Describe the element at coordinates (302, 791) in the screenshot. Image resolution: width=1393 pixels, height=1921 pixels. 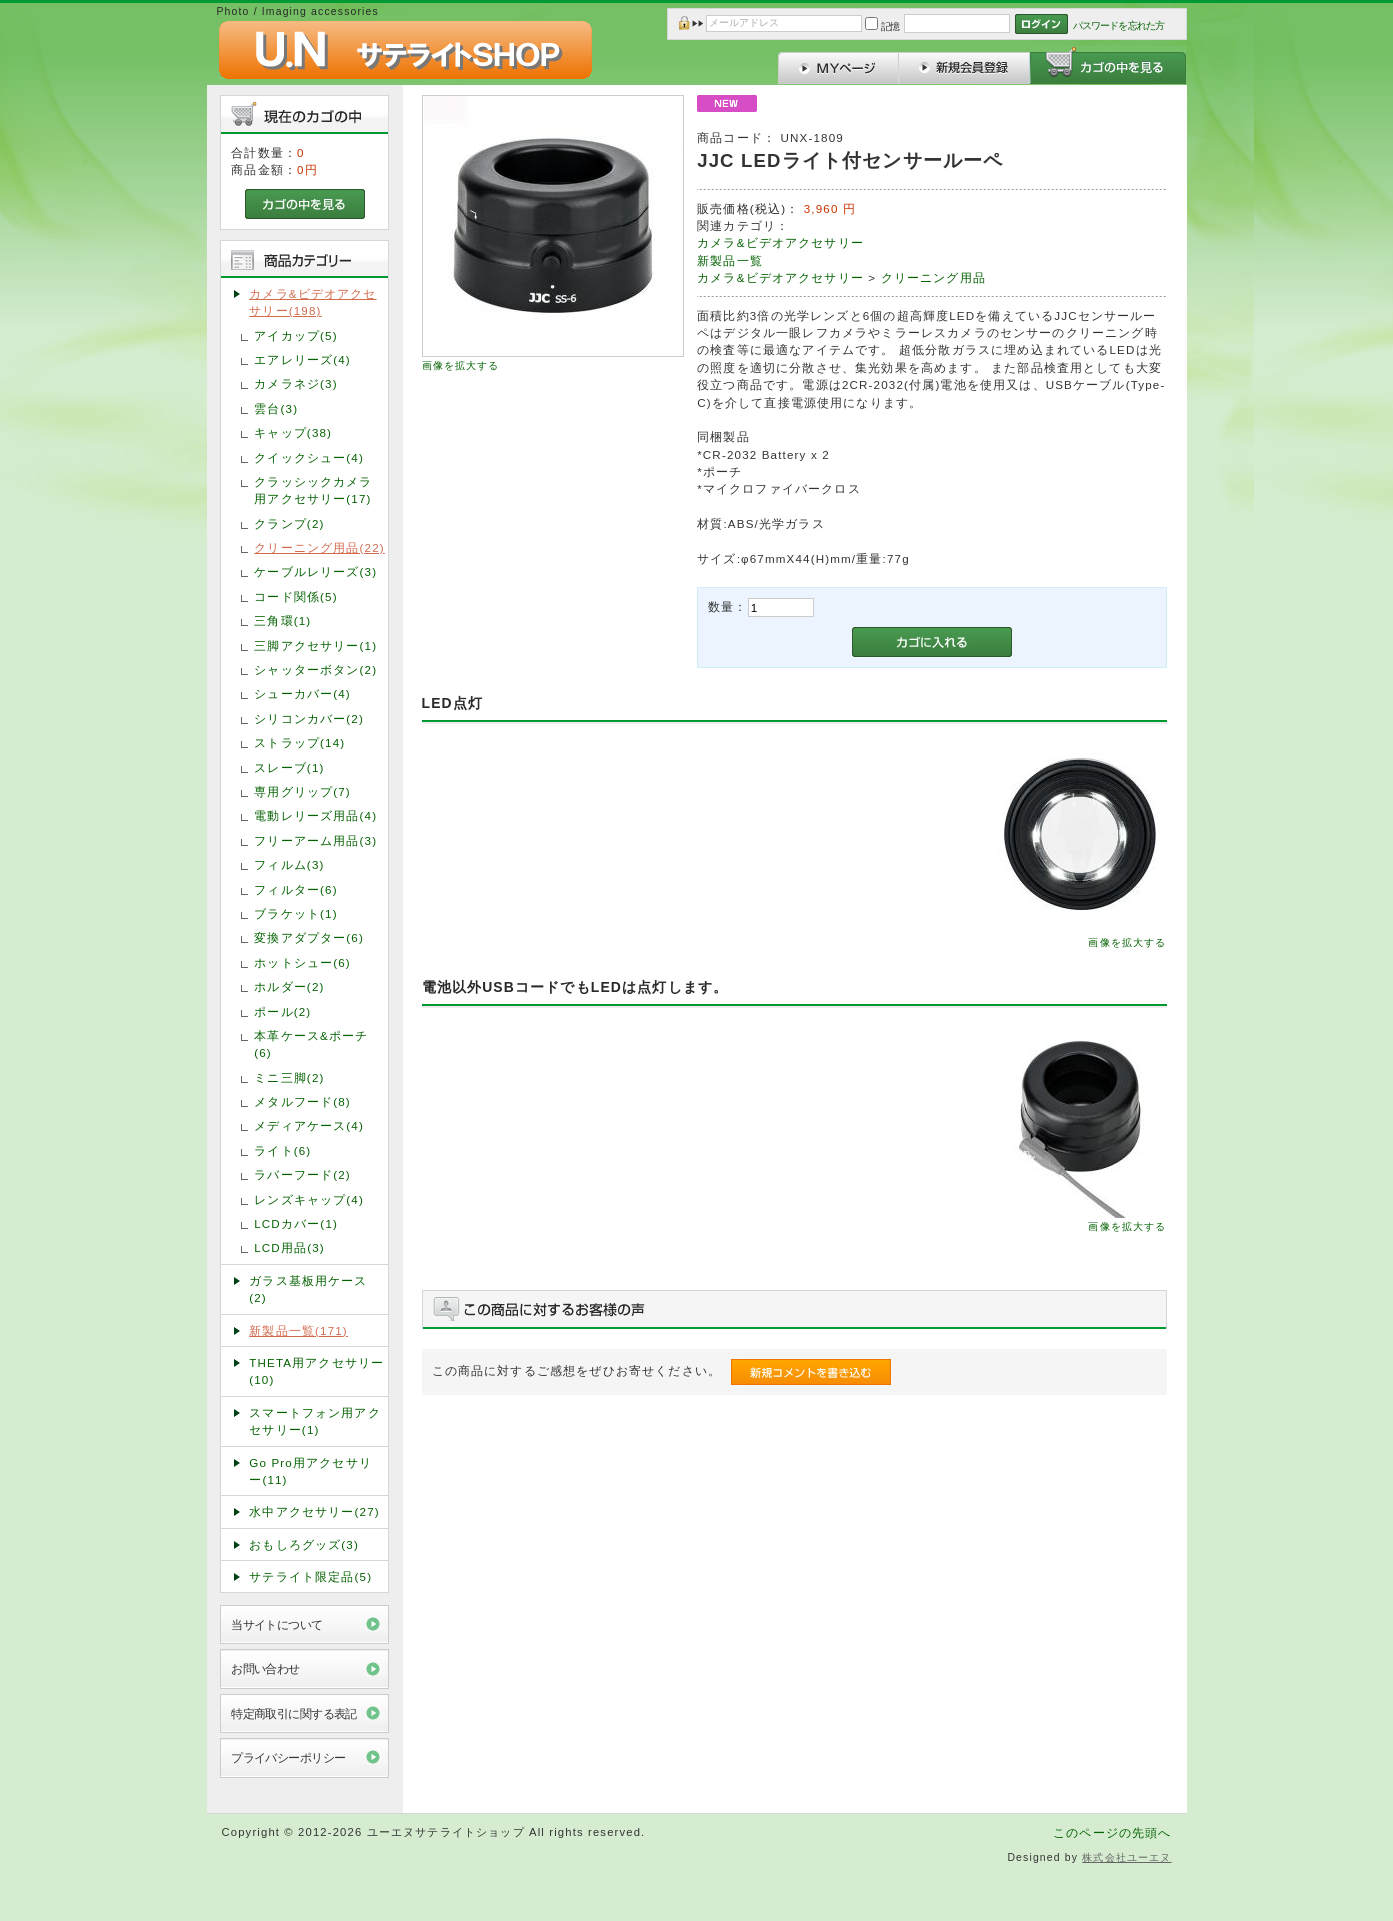
I see `専用グリップ(7)` at that location.